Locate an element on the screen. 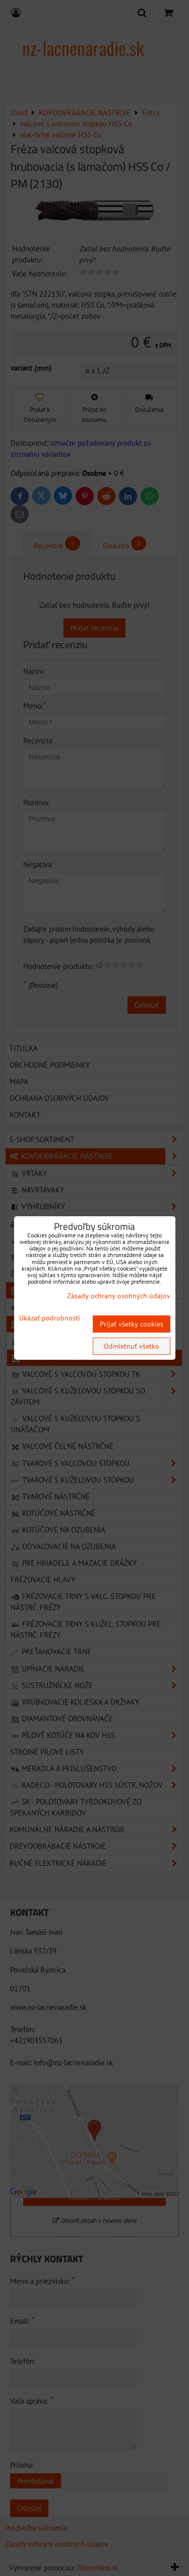 This screenshot has width=189, height=2576. Prijať všetky cookies is located at coordinates (131, 1324).